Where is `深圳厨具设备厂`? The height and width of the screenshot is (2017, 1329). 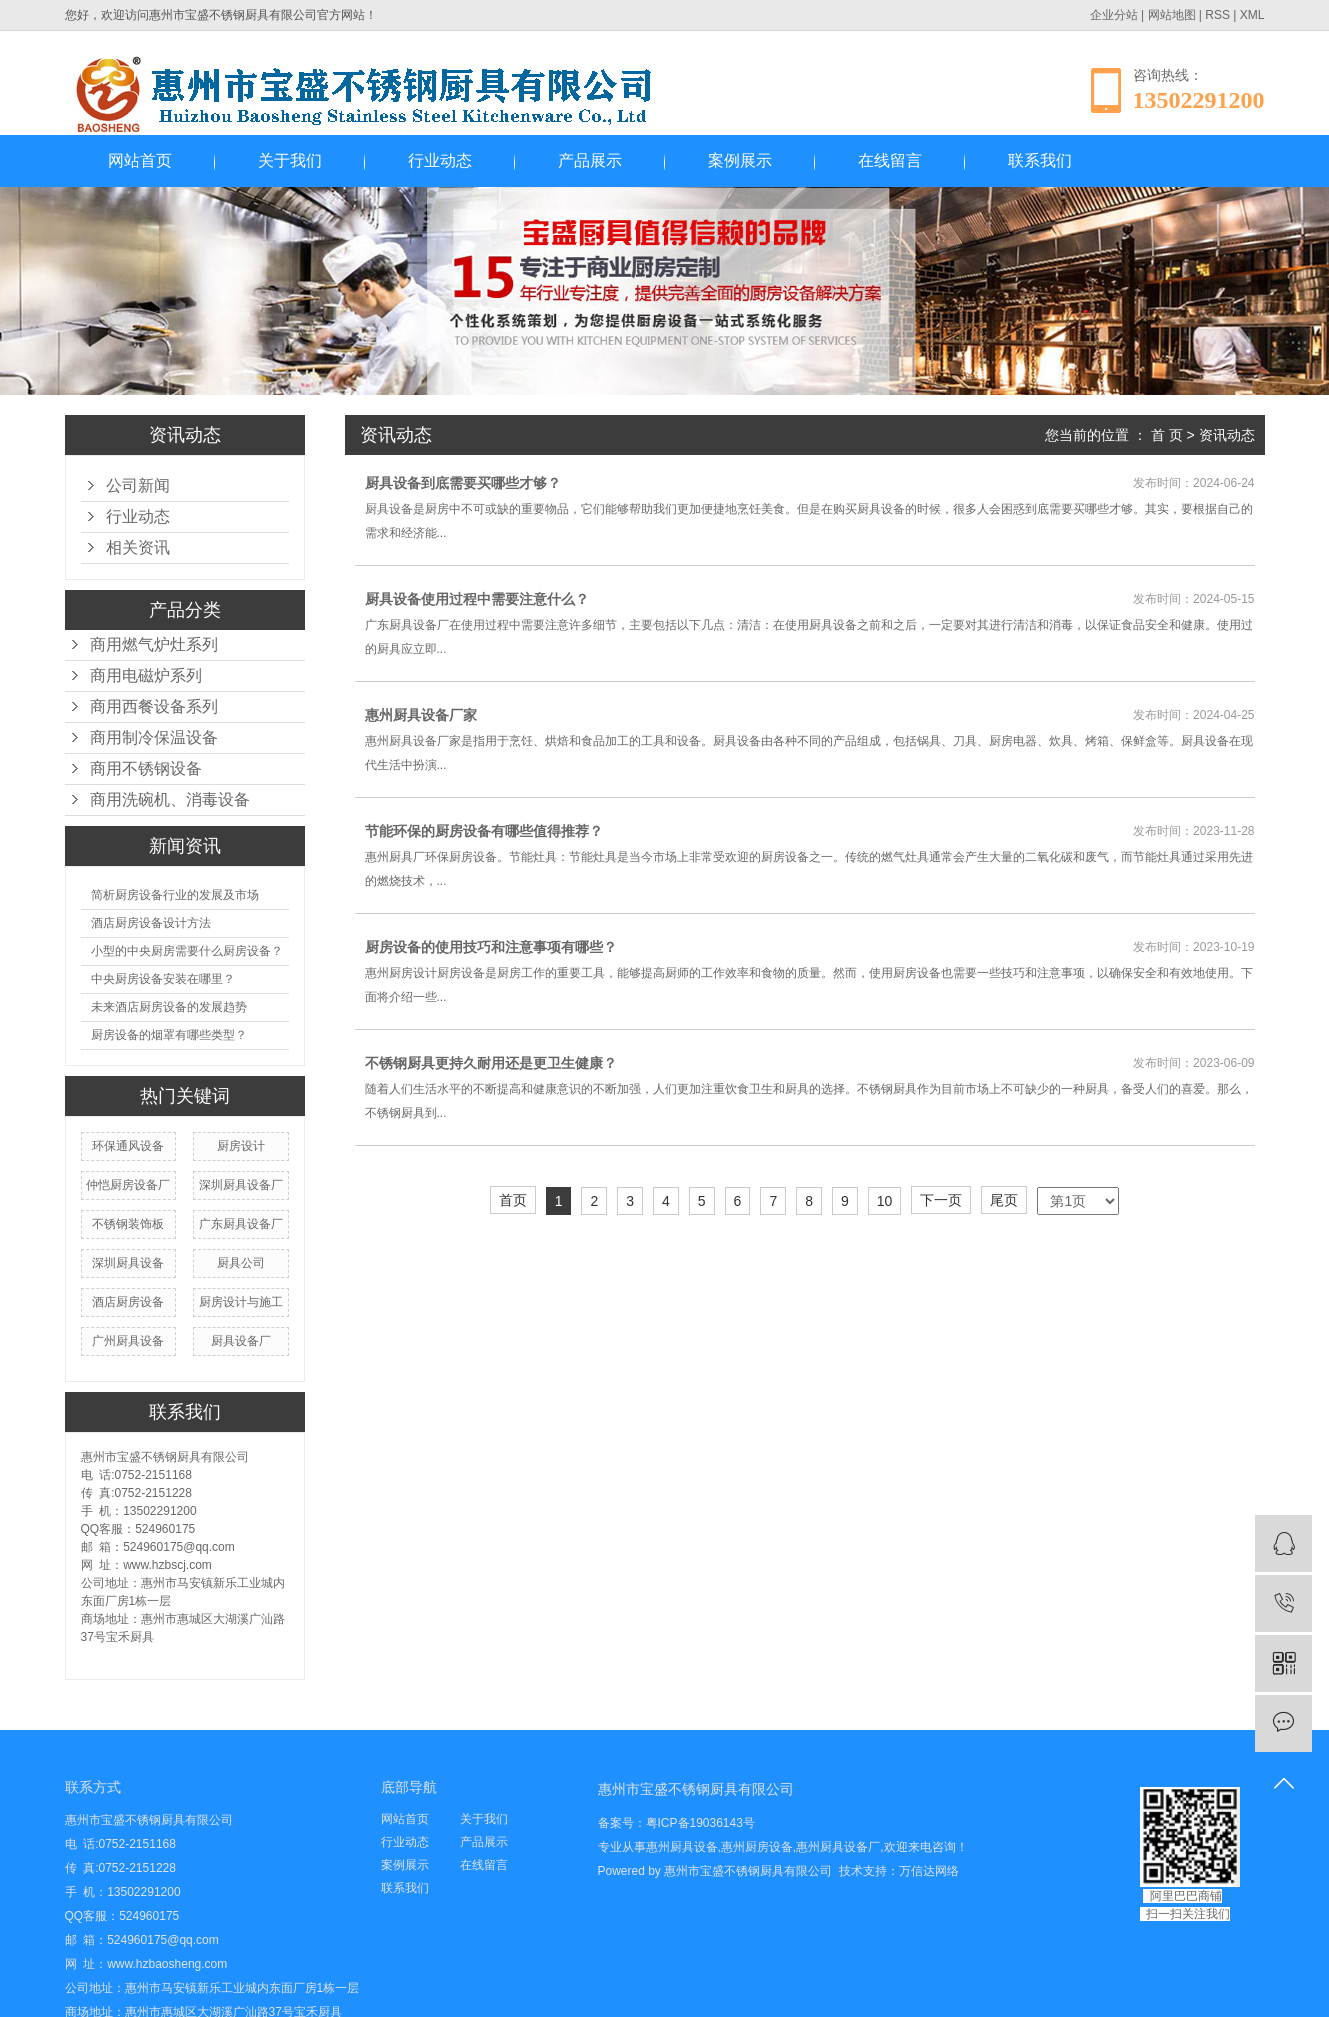 深圳厨具设备厂 is located at coordinates (241, 1185).